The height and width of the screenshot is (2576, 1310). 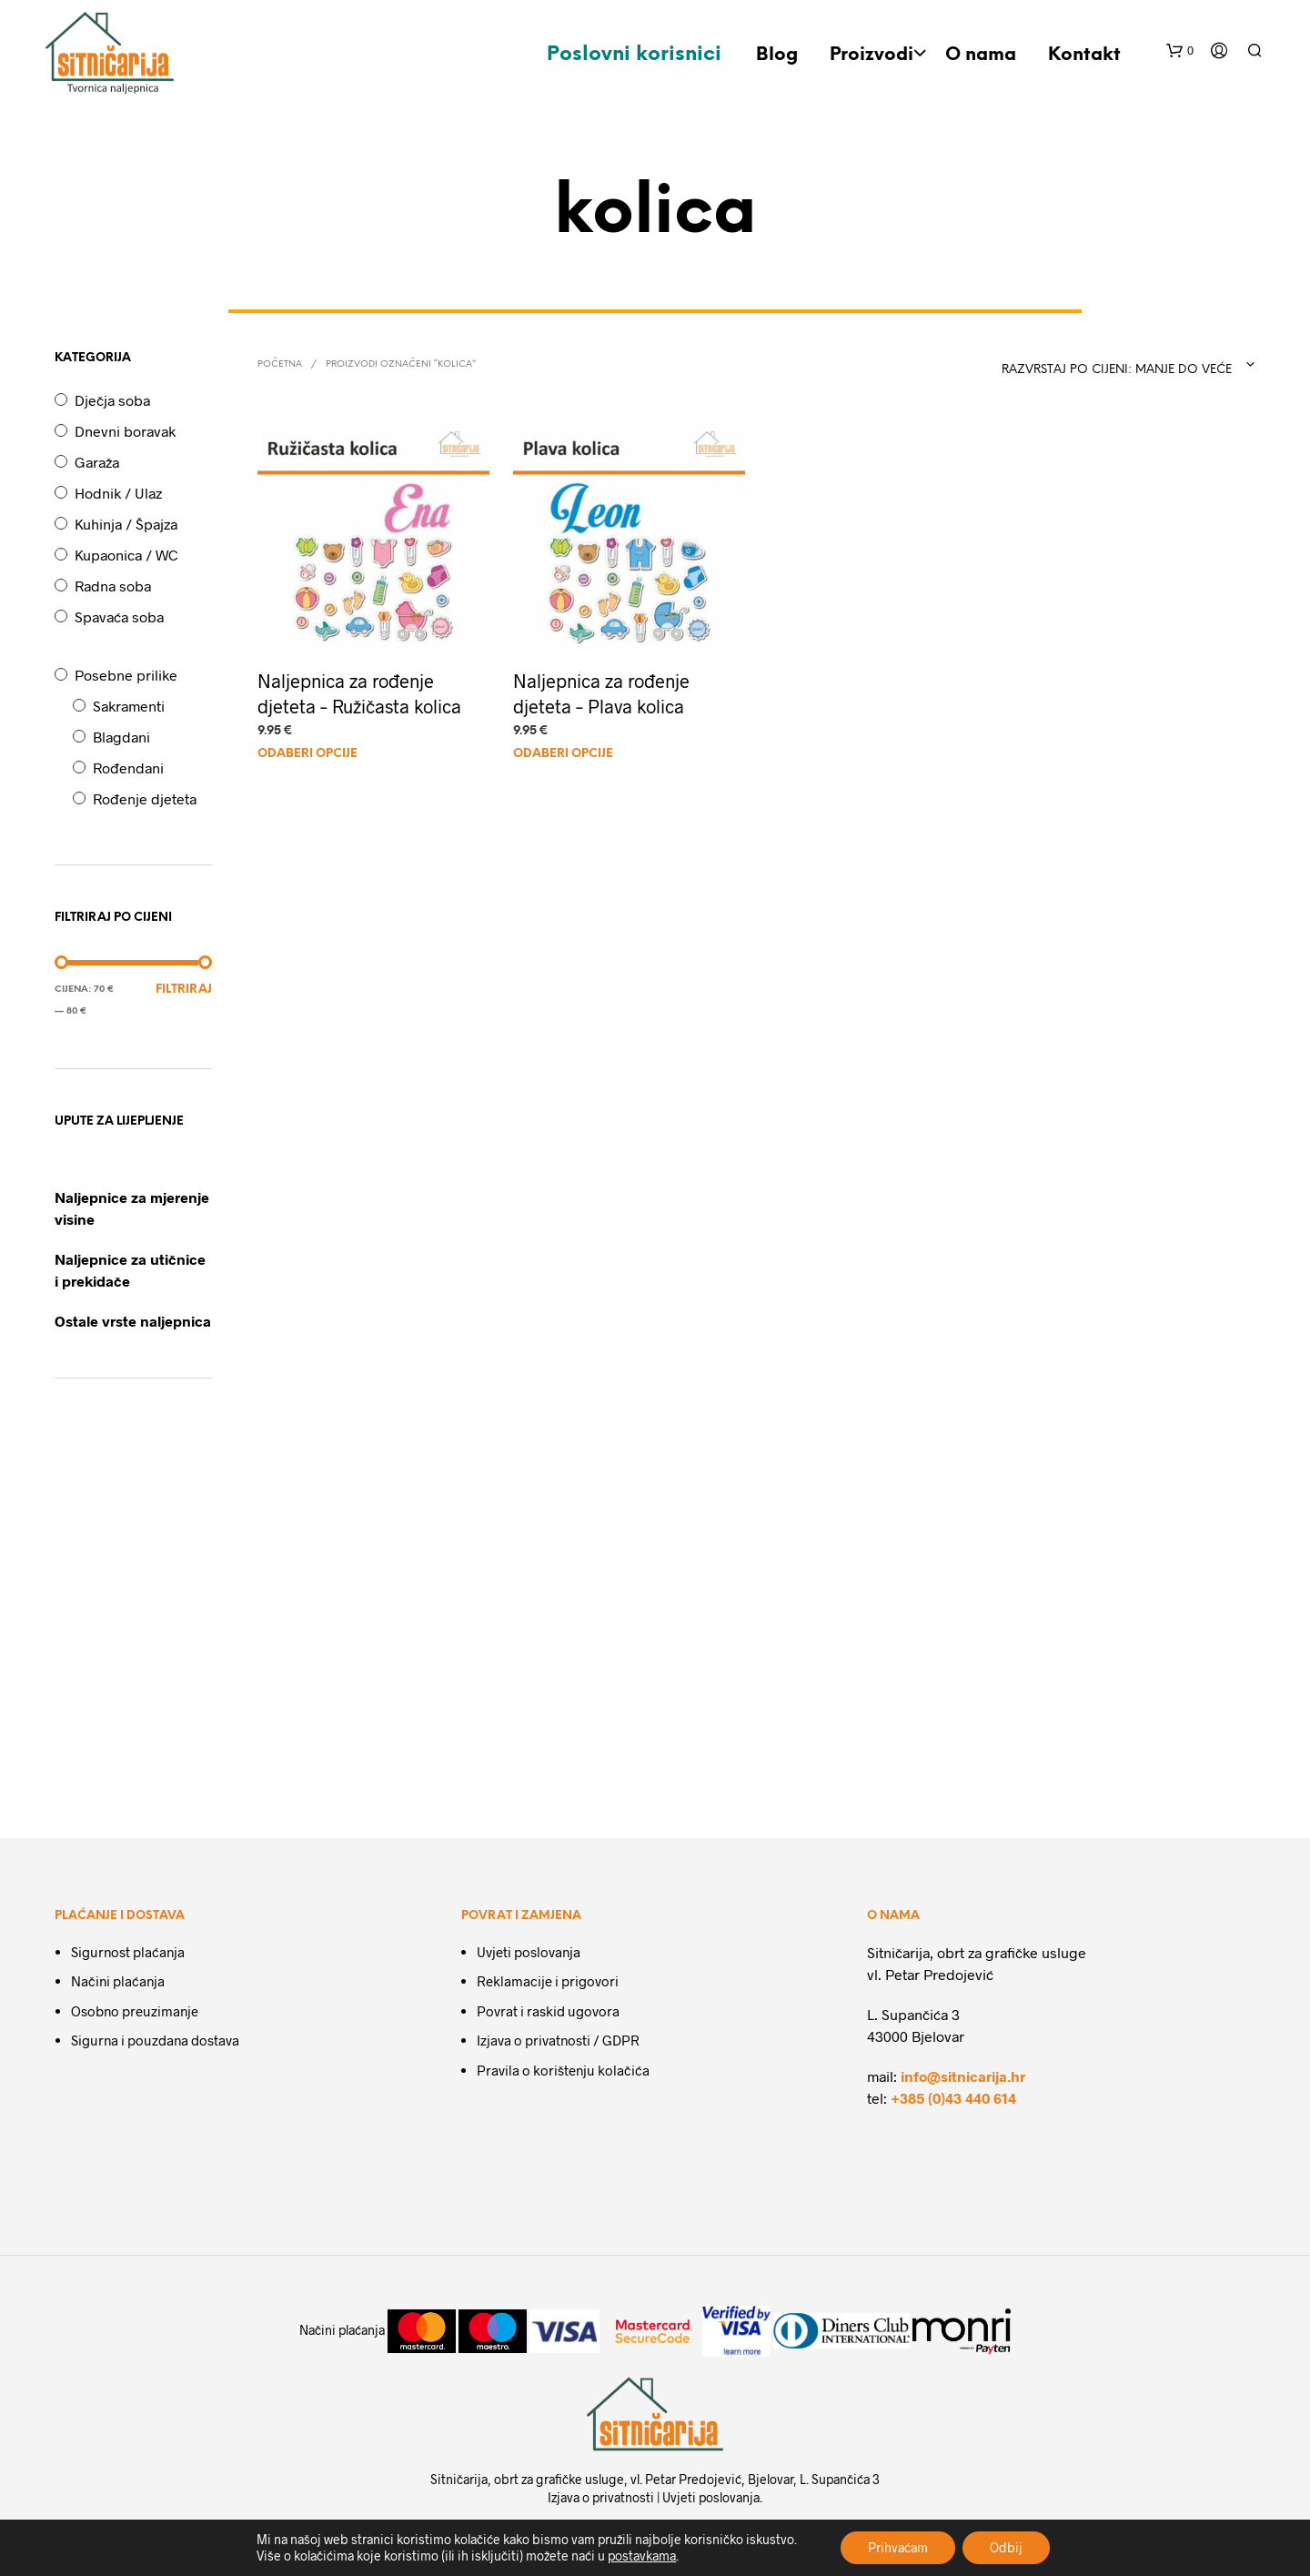 What do you see at coordinates (126, 674) in the screenshot?
I see `Posebne prilike` at bounding box center [126, 674].